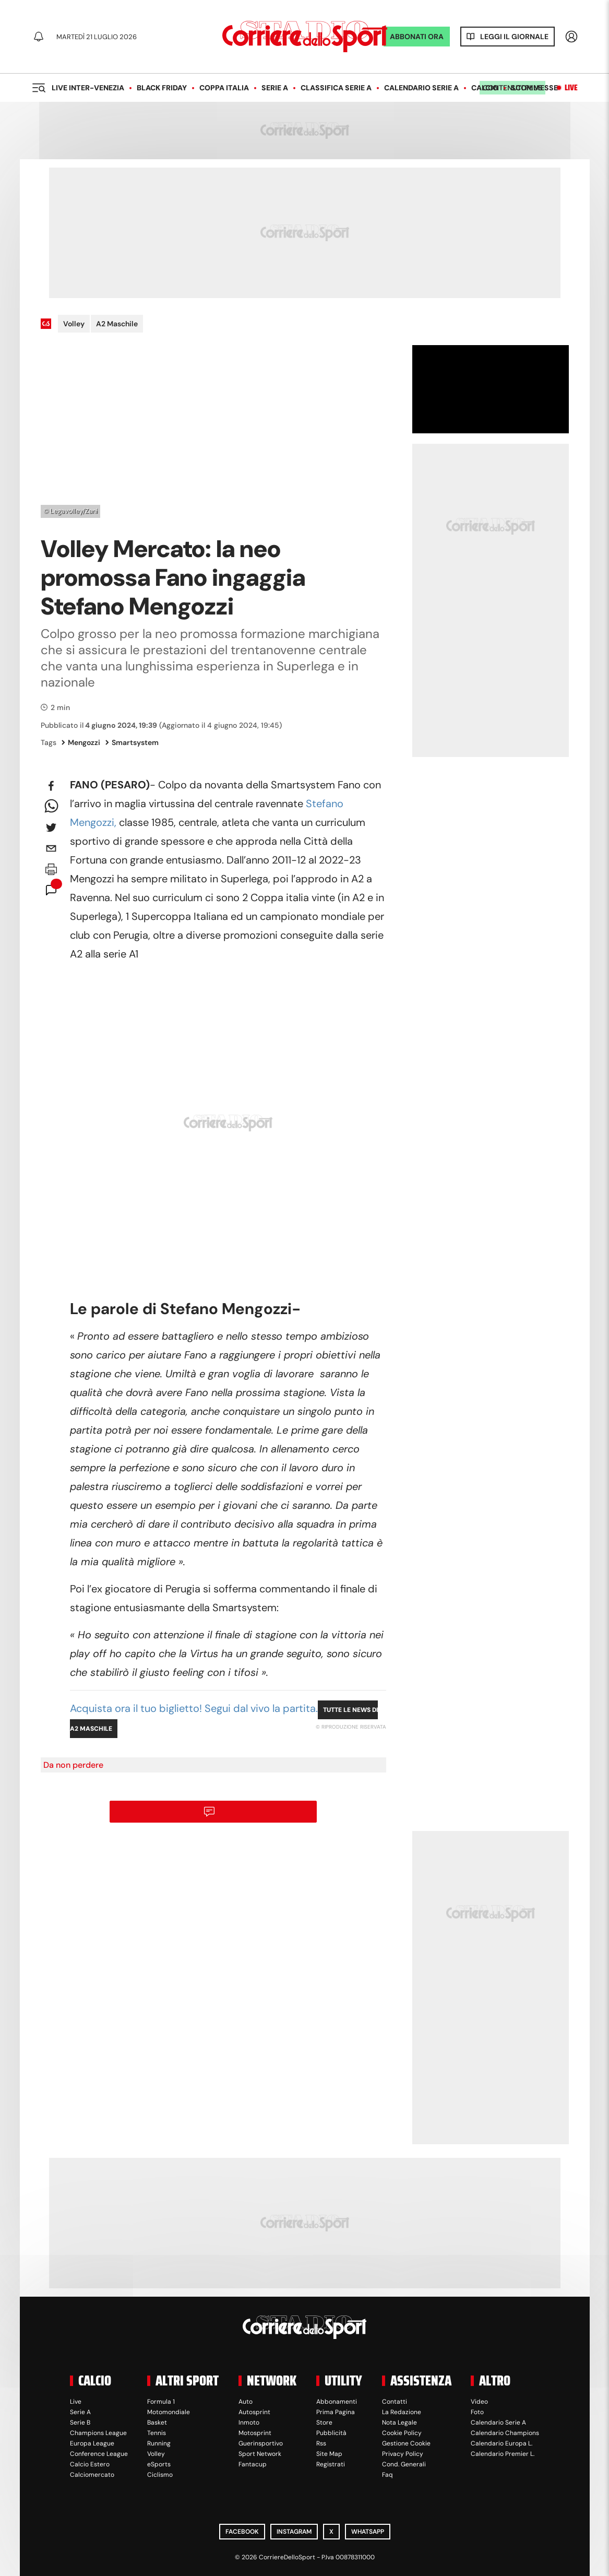 The width and height of the screenshot is (609, 2576). What do you see at coordinates (417, 36) in the screenshot?
I see `ABBONATI ORA` at bounding box center [417, 36].